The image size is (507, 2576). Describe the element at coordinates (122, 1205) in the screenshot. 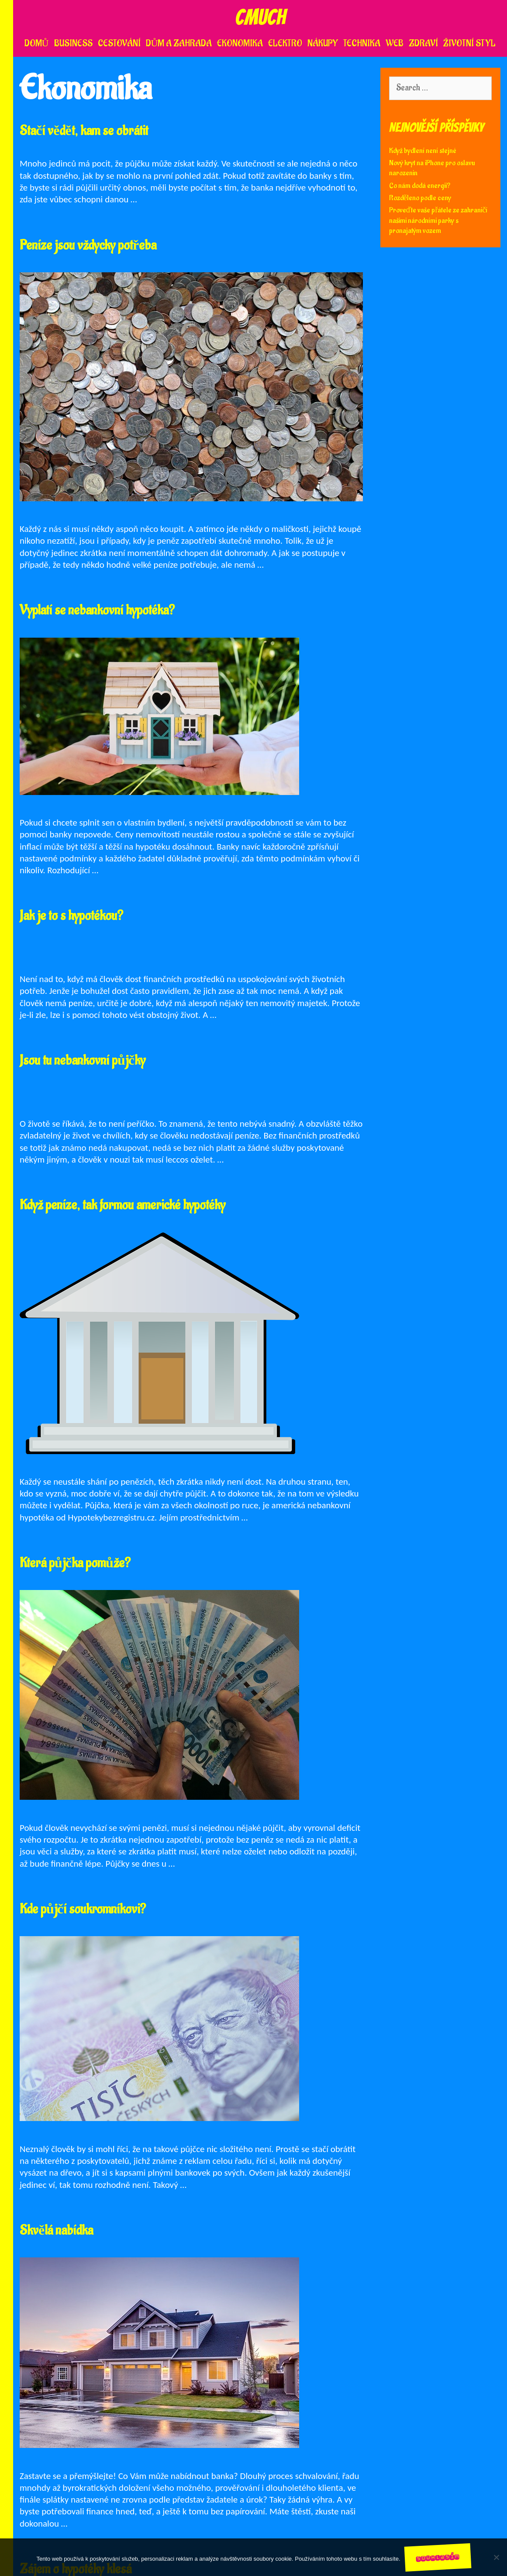

I see `Když peníze, tak formou americké hypotéky` at that location.